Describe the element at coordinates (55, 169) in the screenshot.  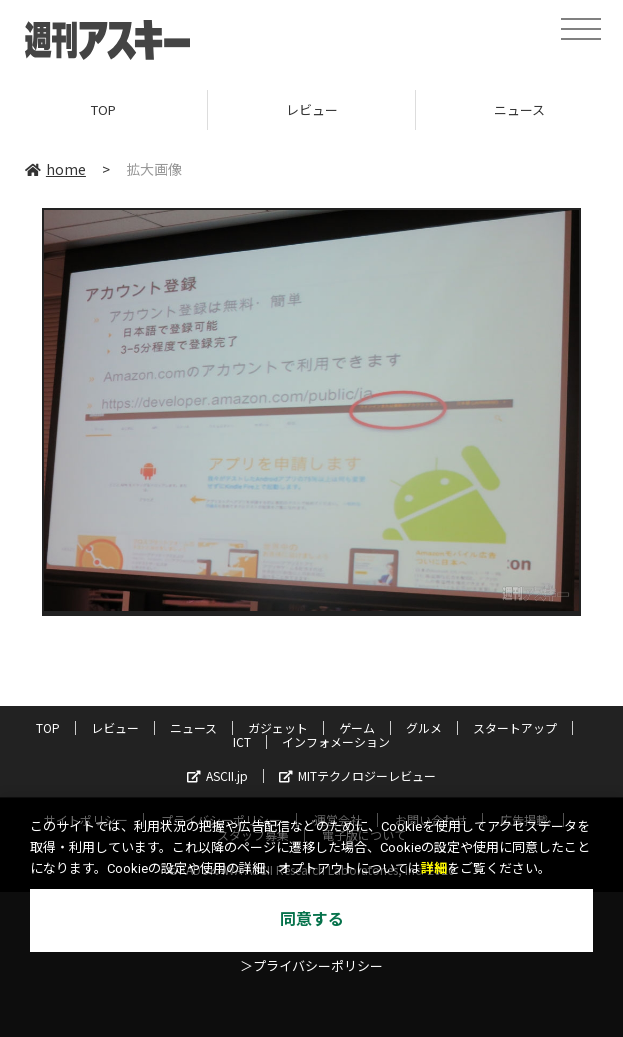
I see `home` at that location.